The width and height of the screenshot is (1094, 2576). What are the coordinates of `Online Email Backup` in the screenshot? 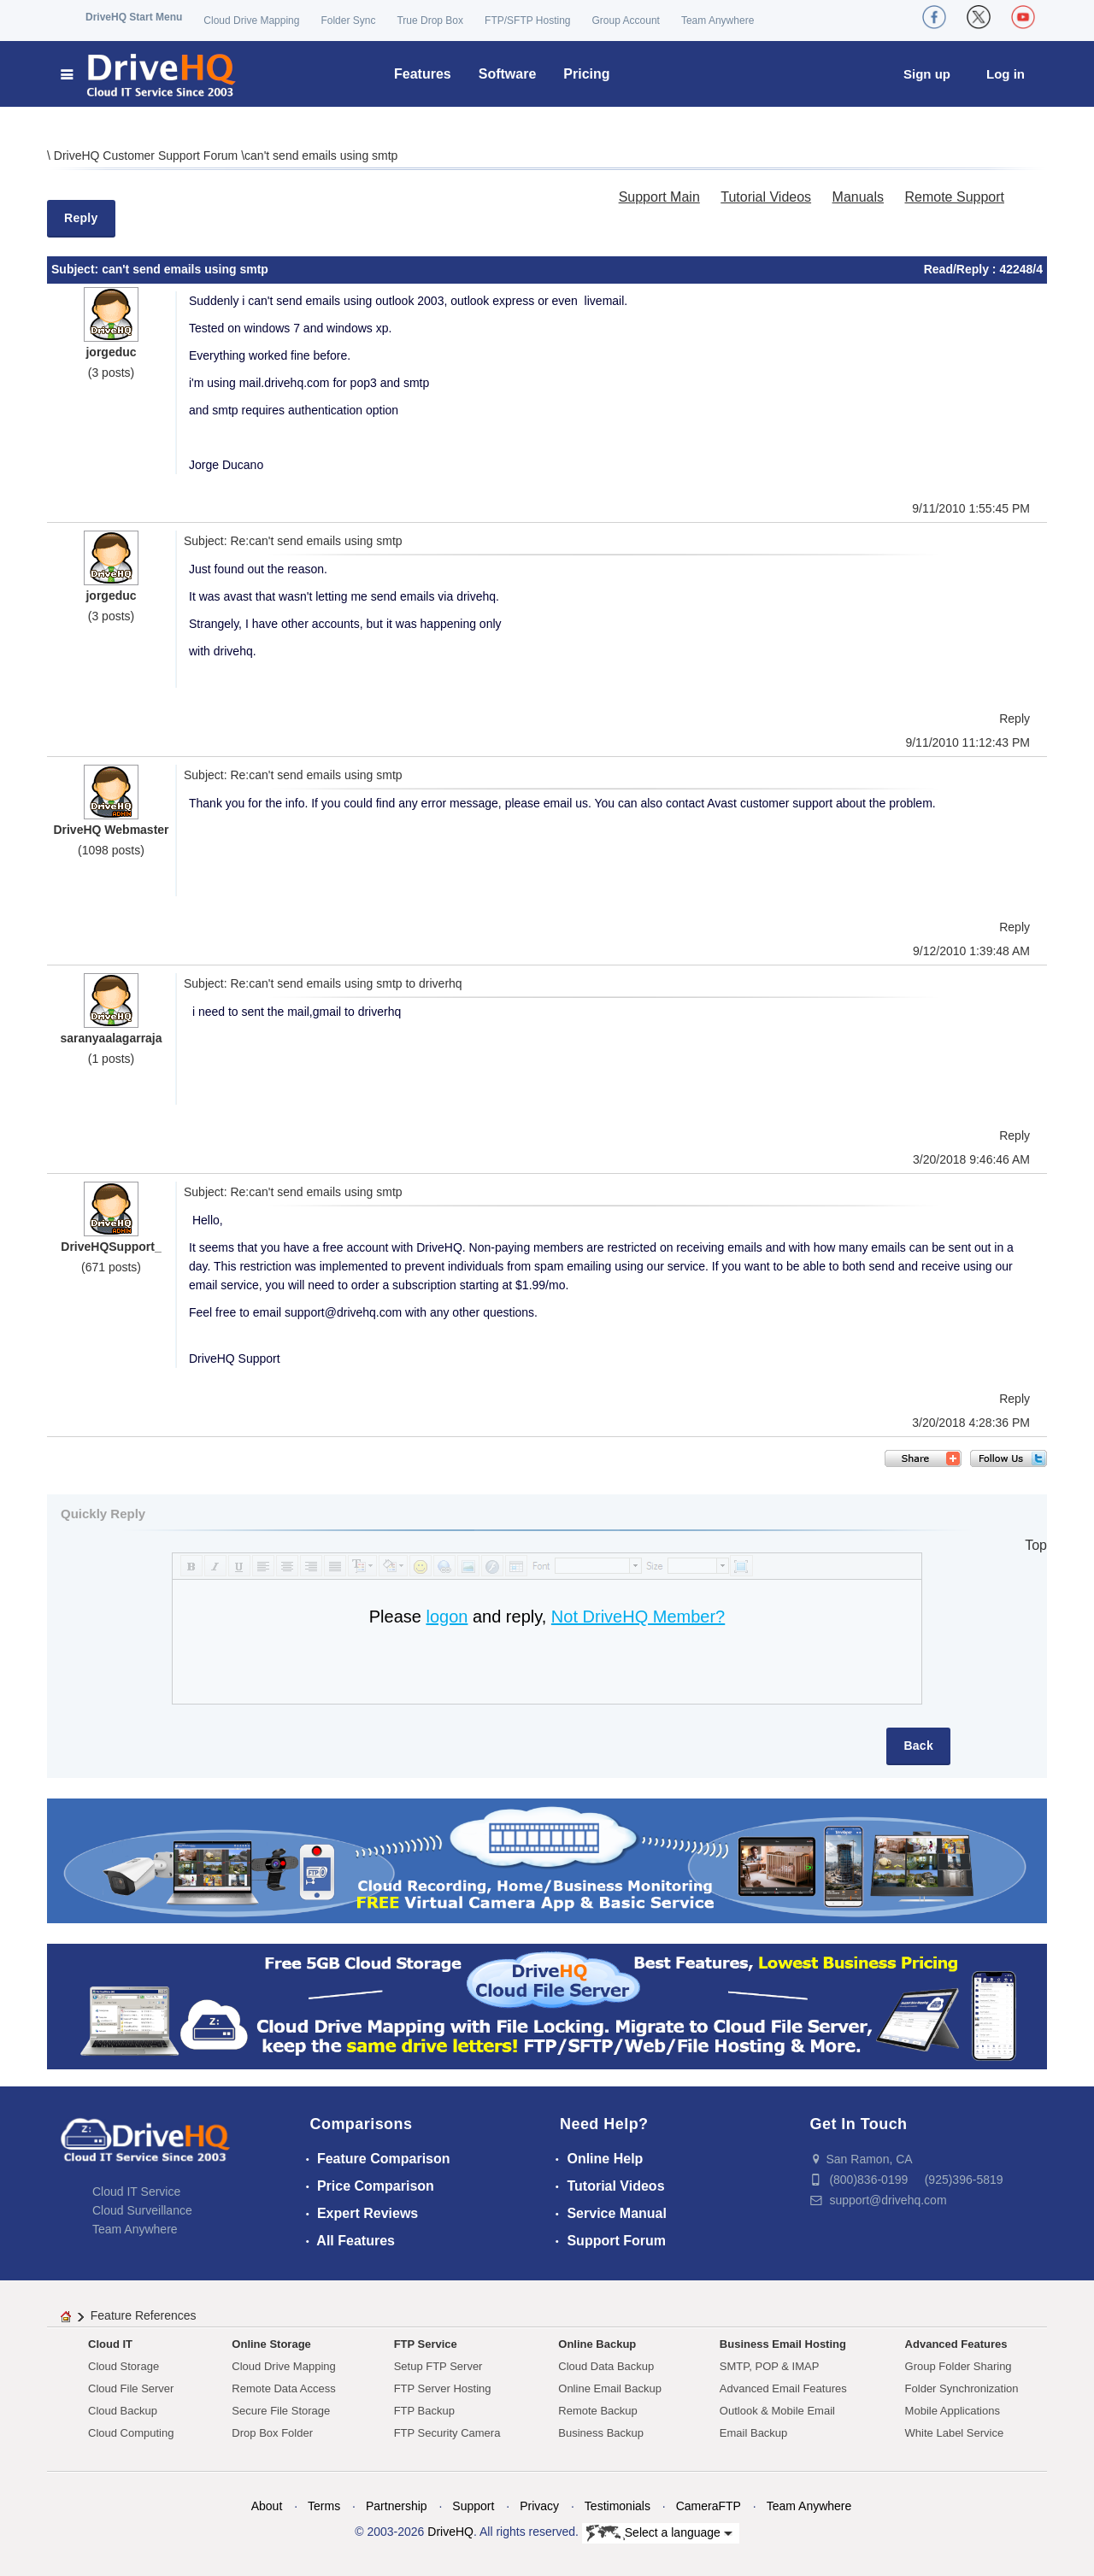 It's located at (610, 2388).